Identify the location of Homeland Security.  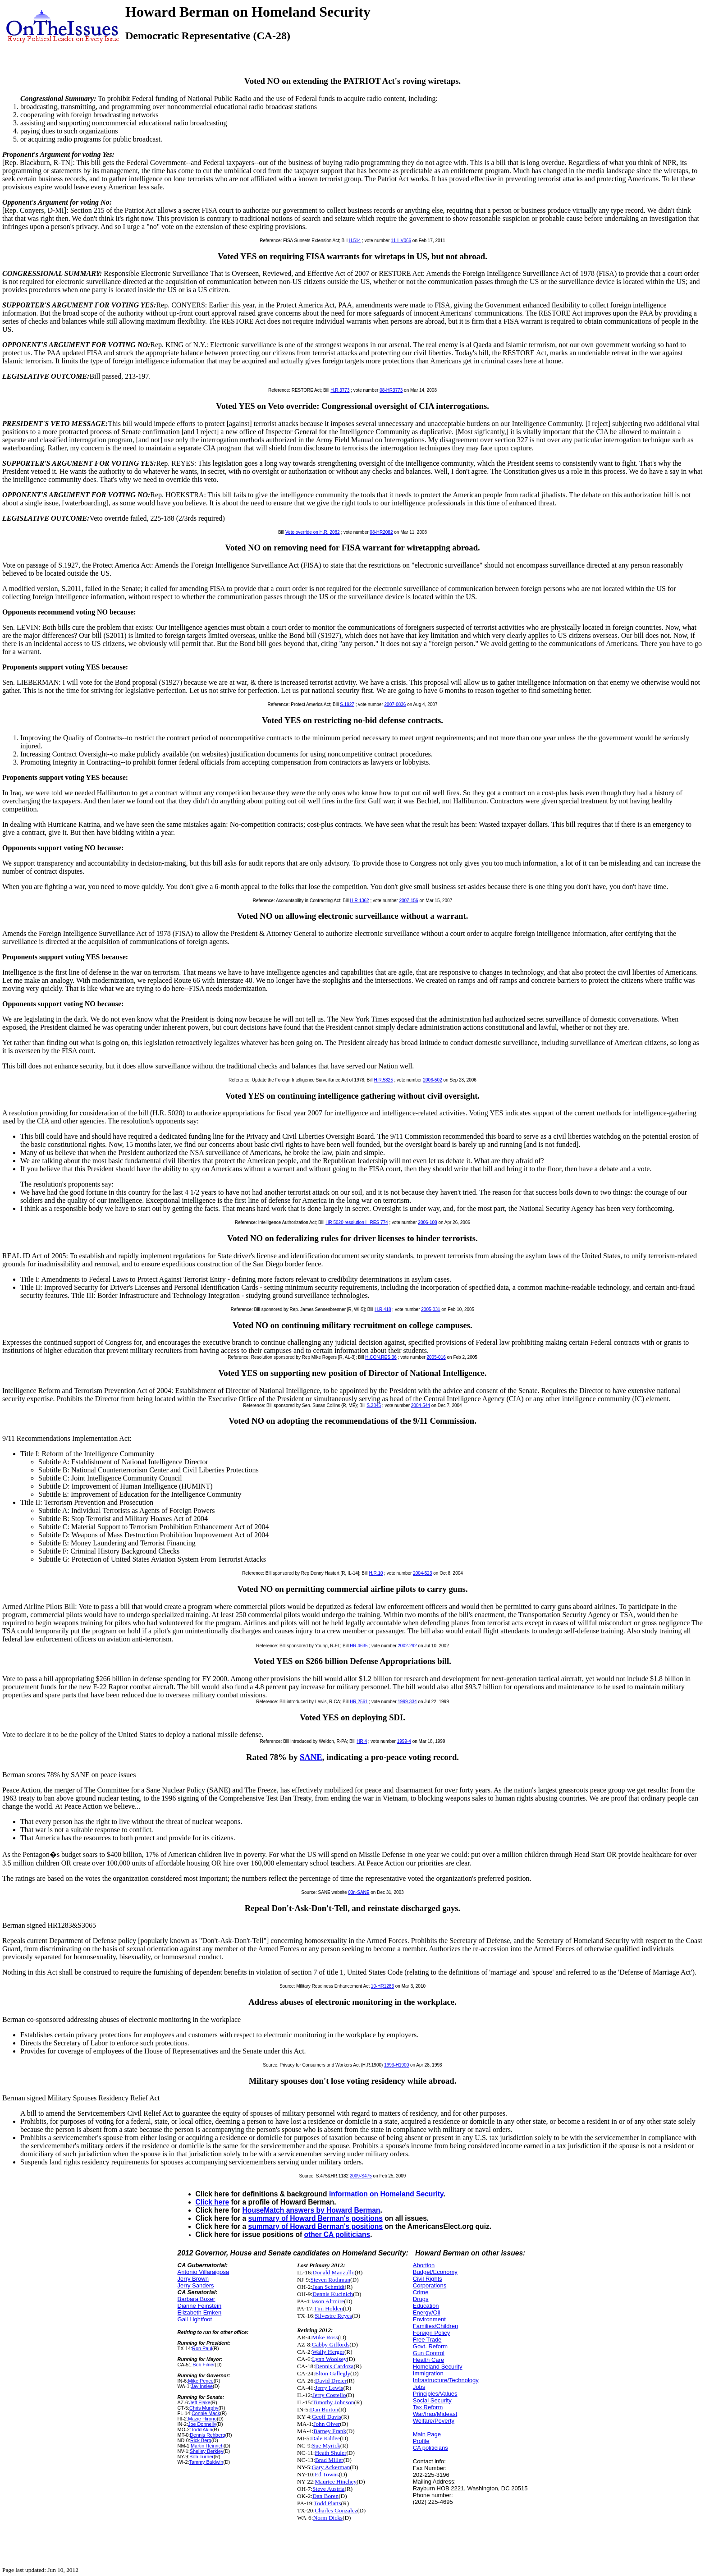
(437, 2366).